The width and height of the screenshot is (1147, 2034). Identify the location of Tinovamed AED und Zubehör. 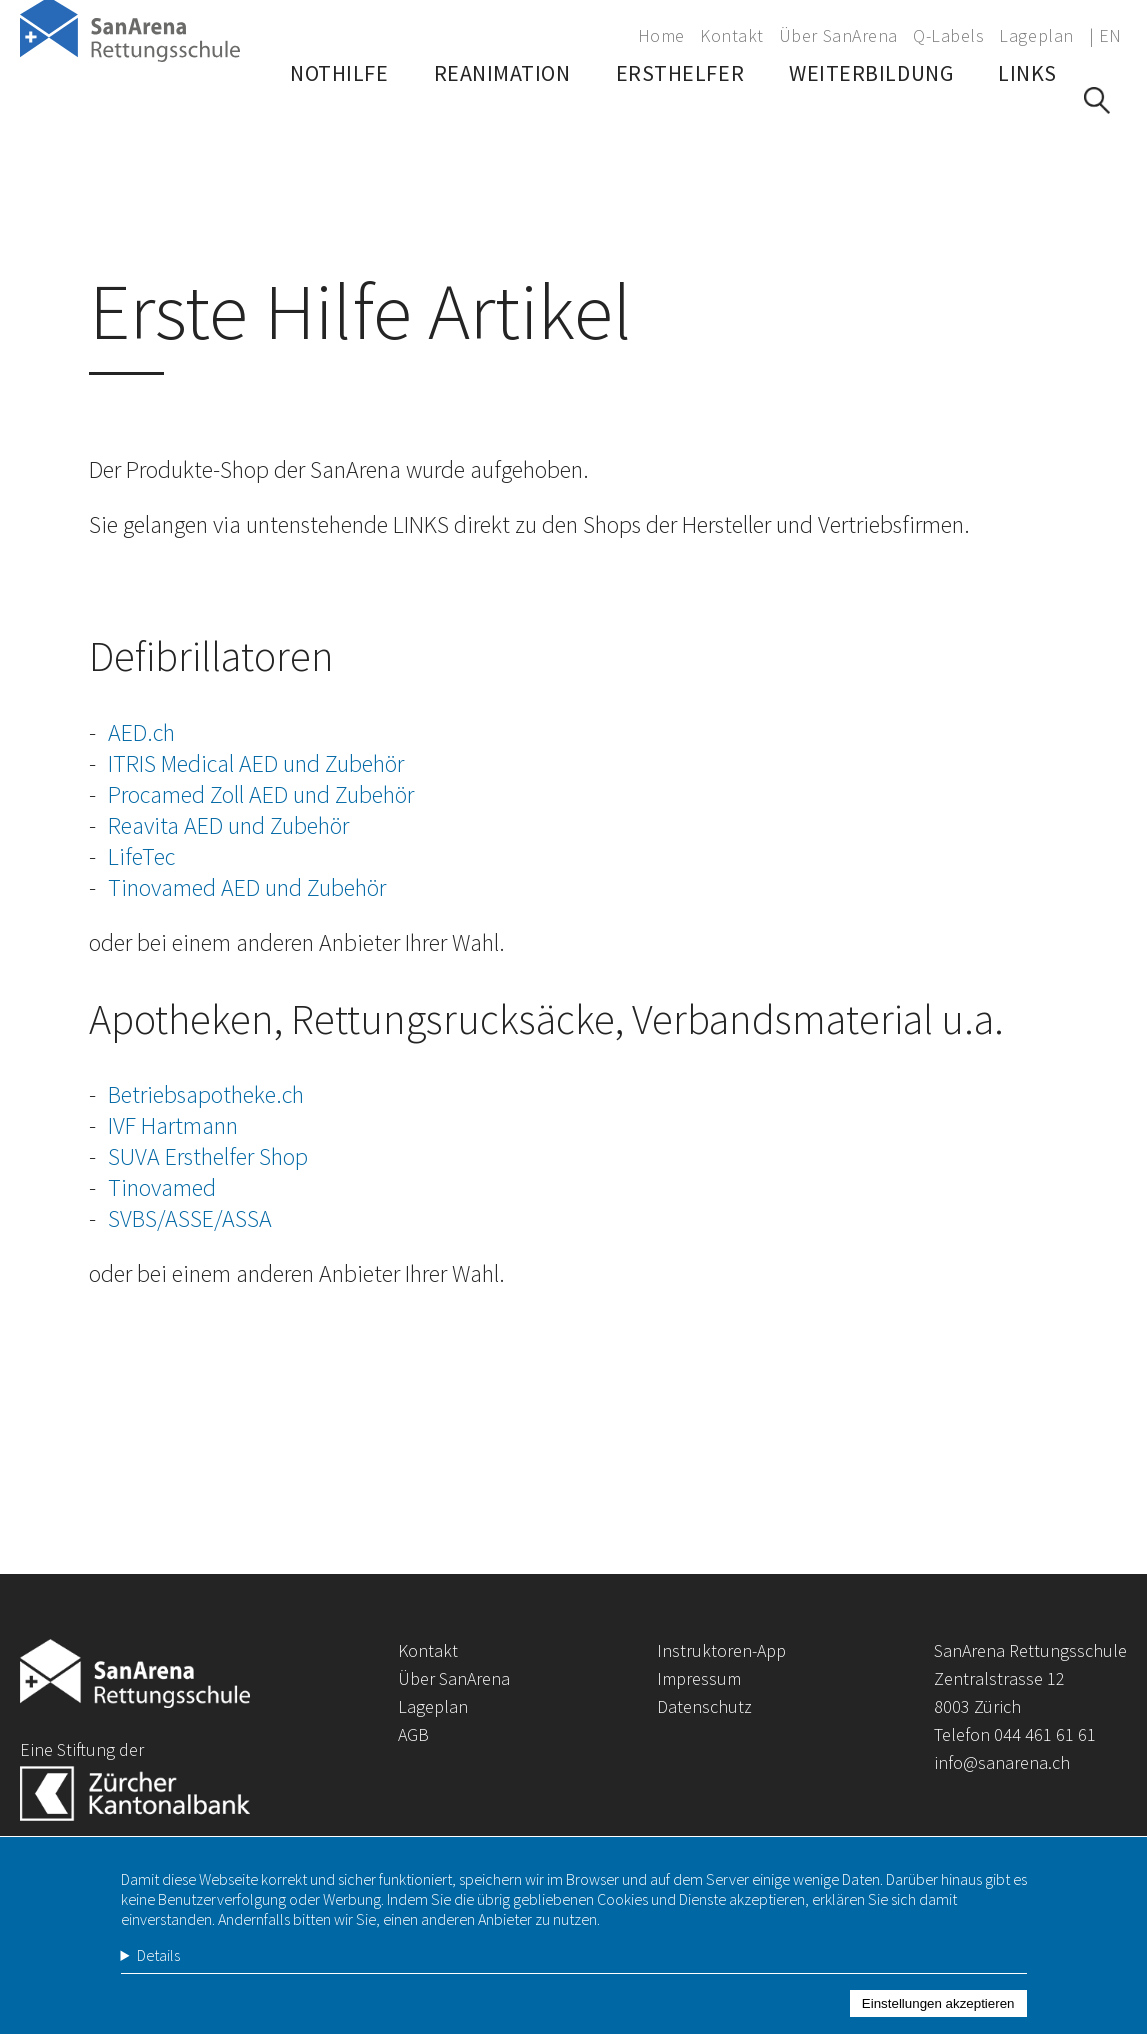
(247, 887).